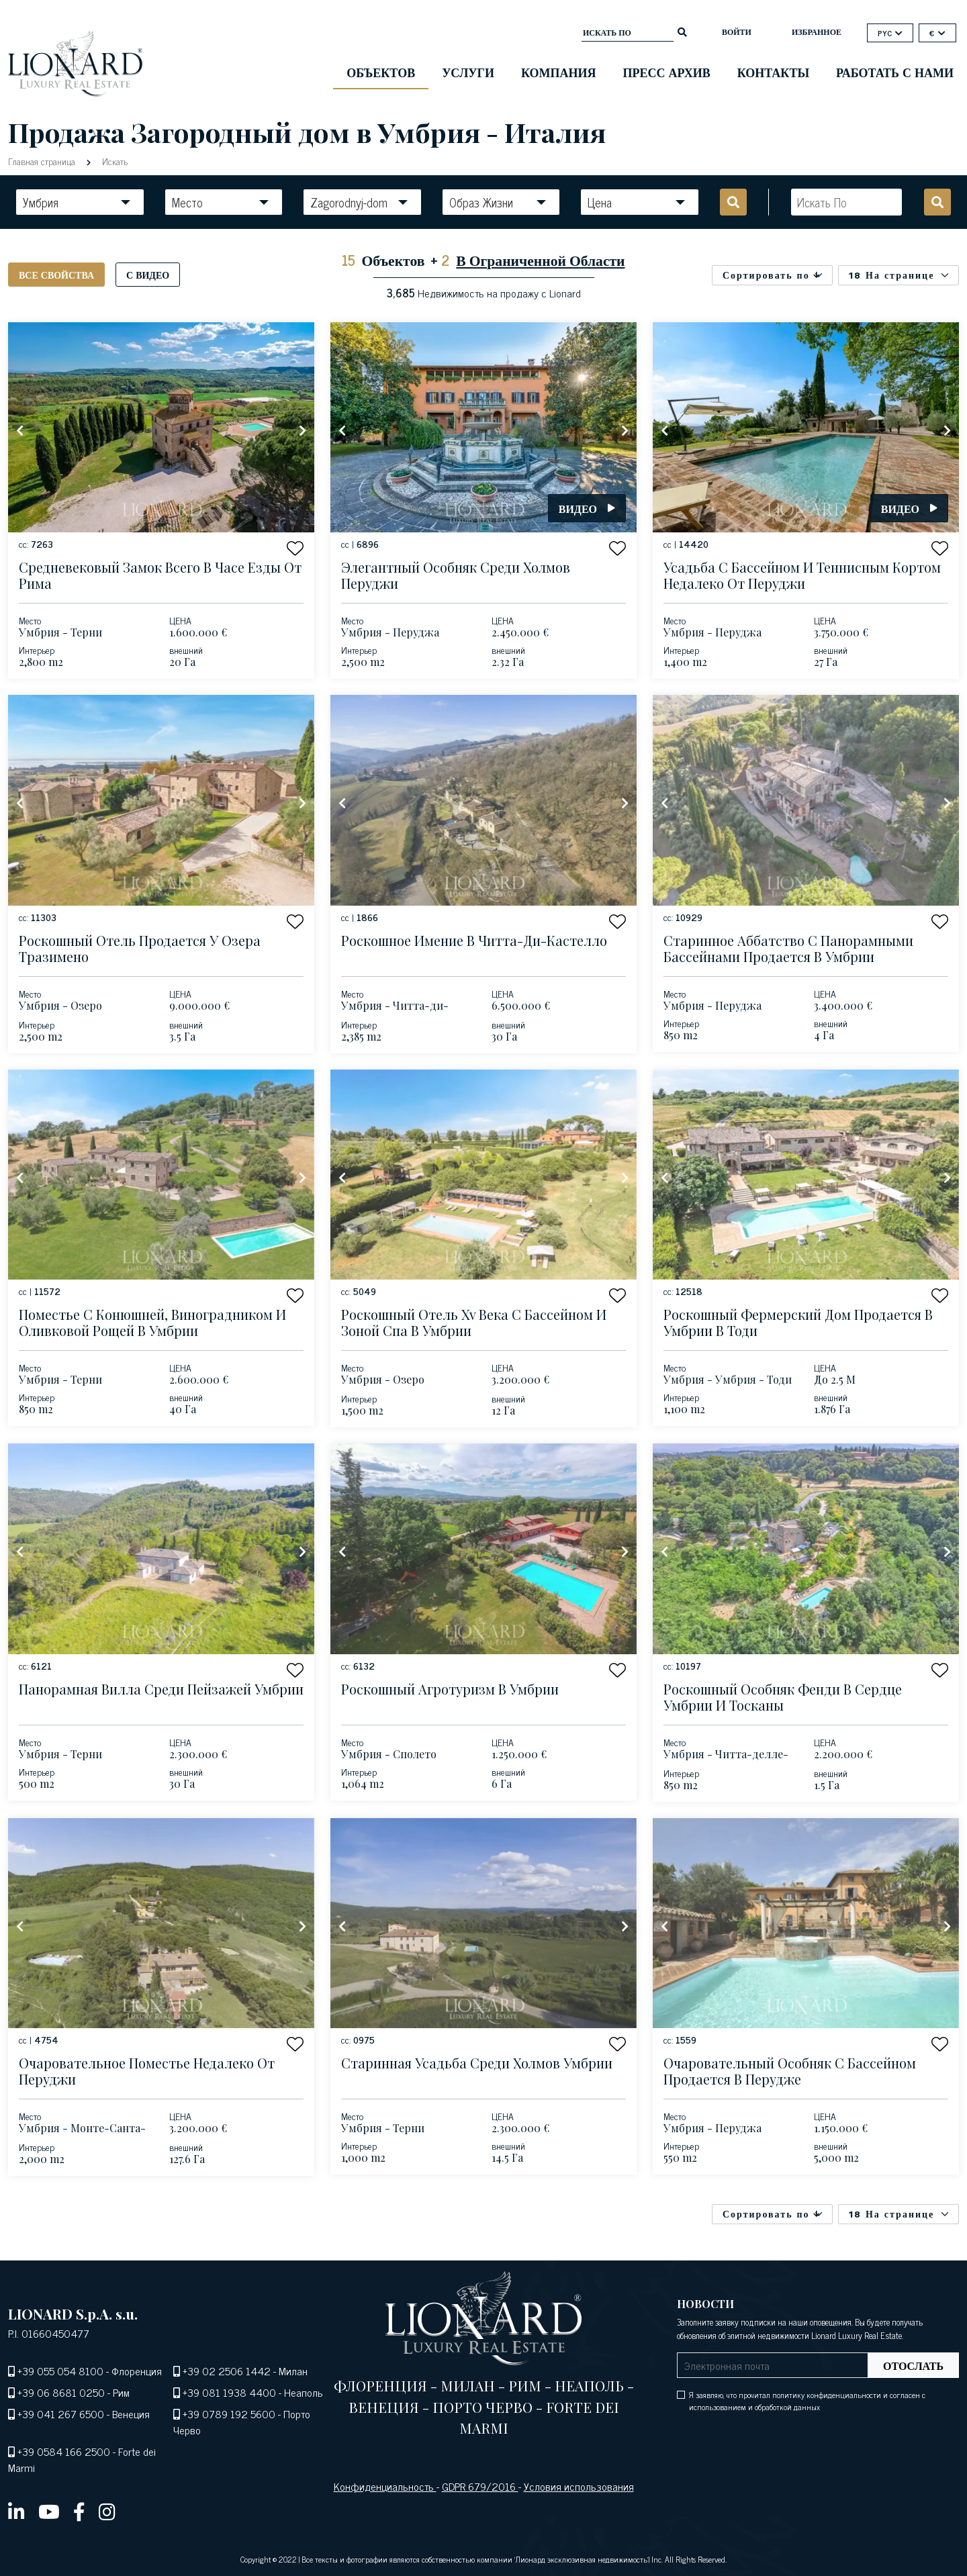  What do you see at coordinates (895, 72) in the screenshot?
I see `Работать с нами` at bounding box center [895, 72].